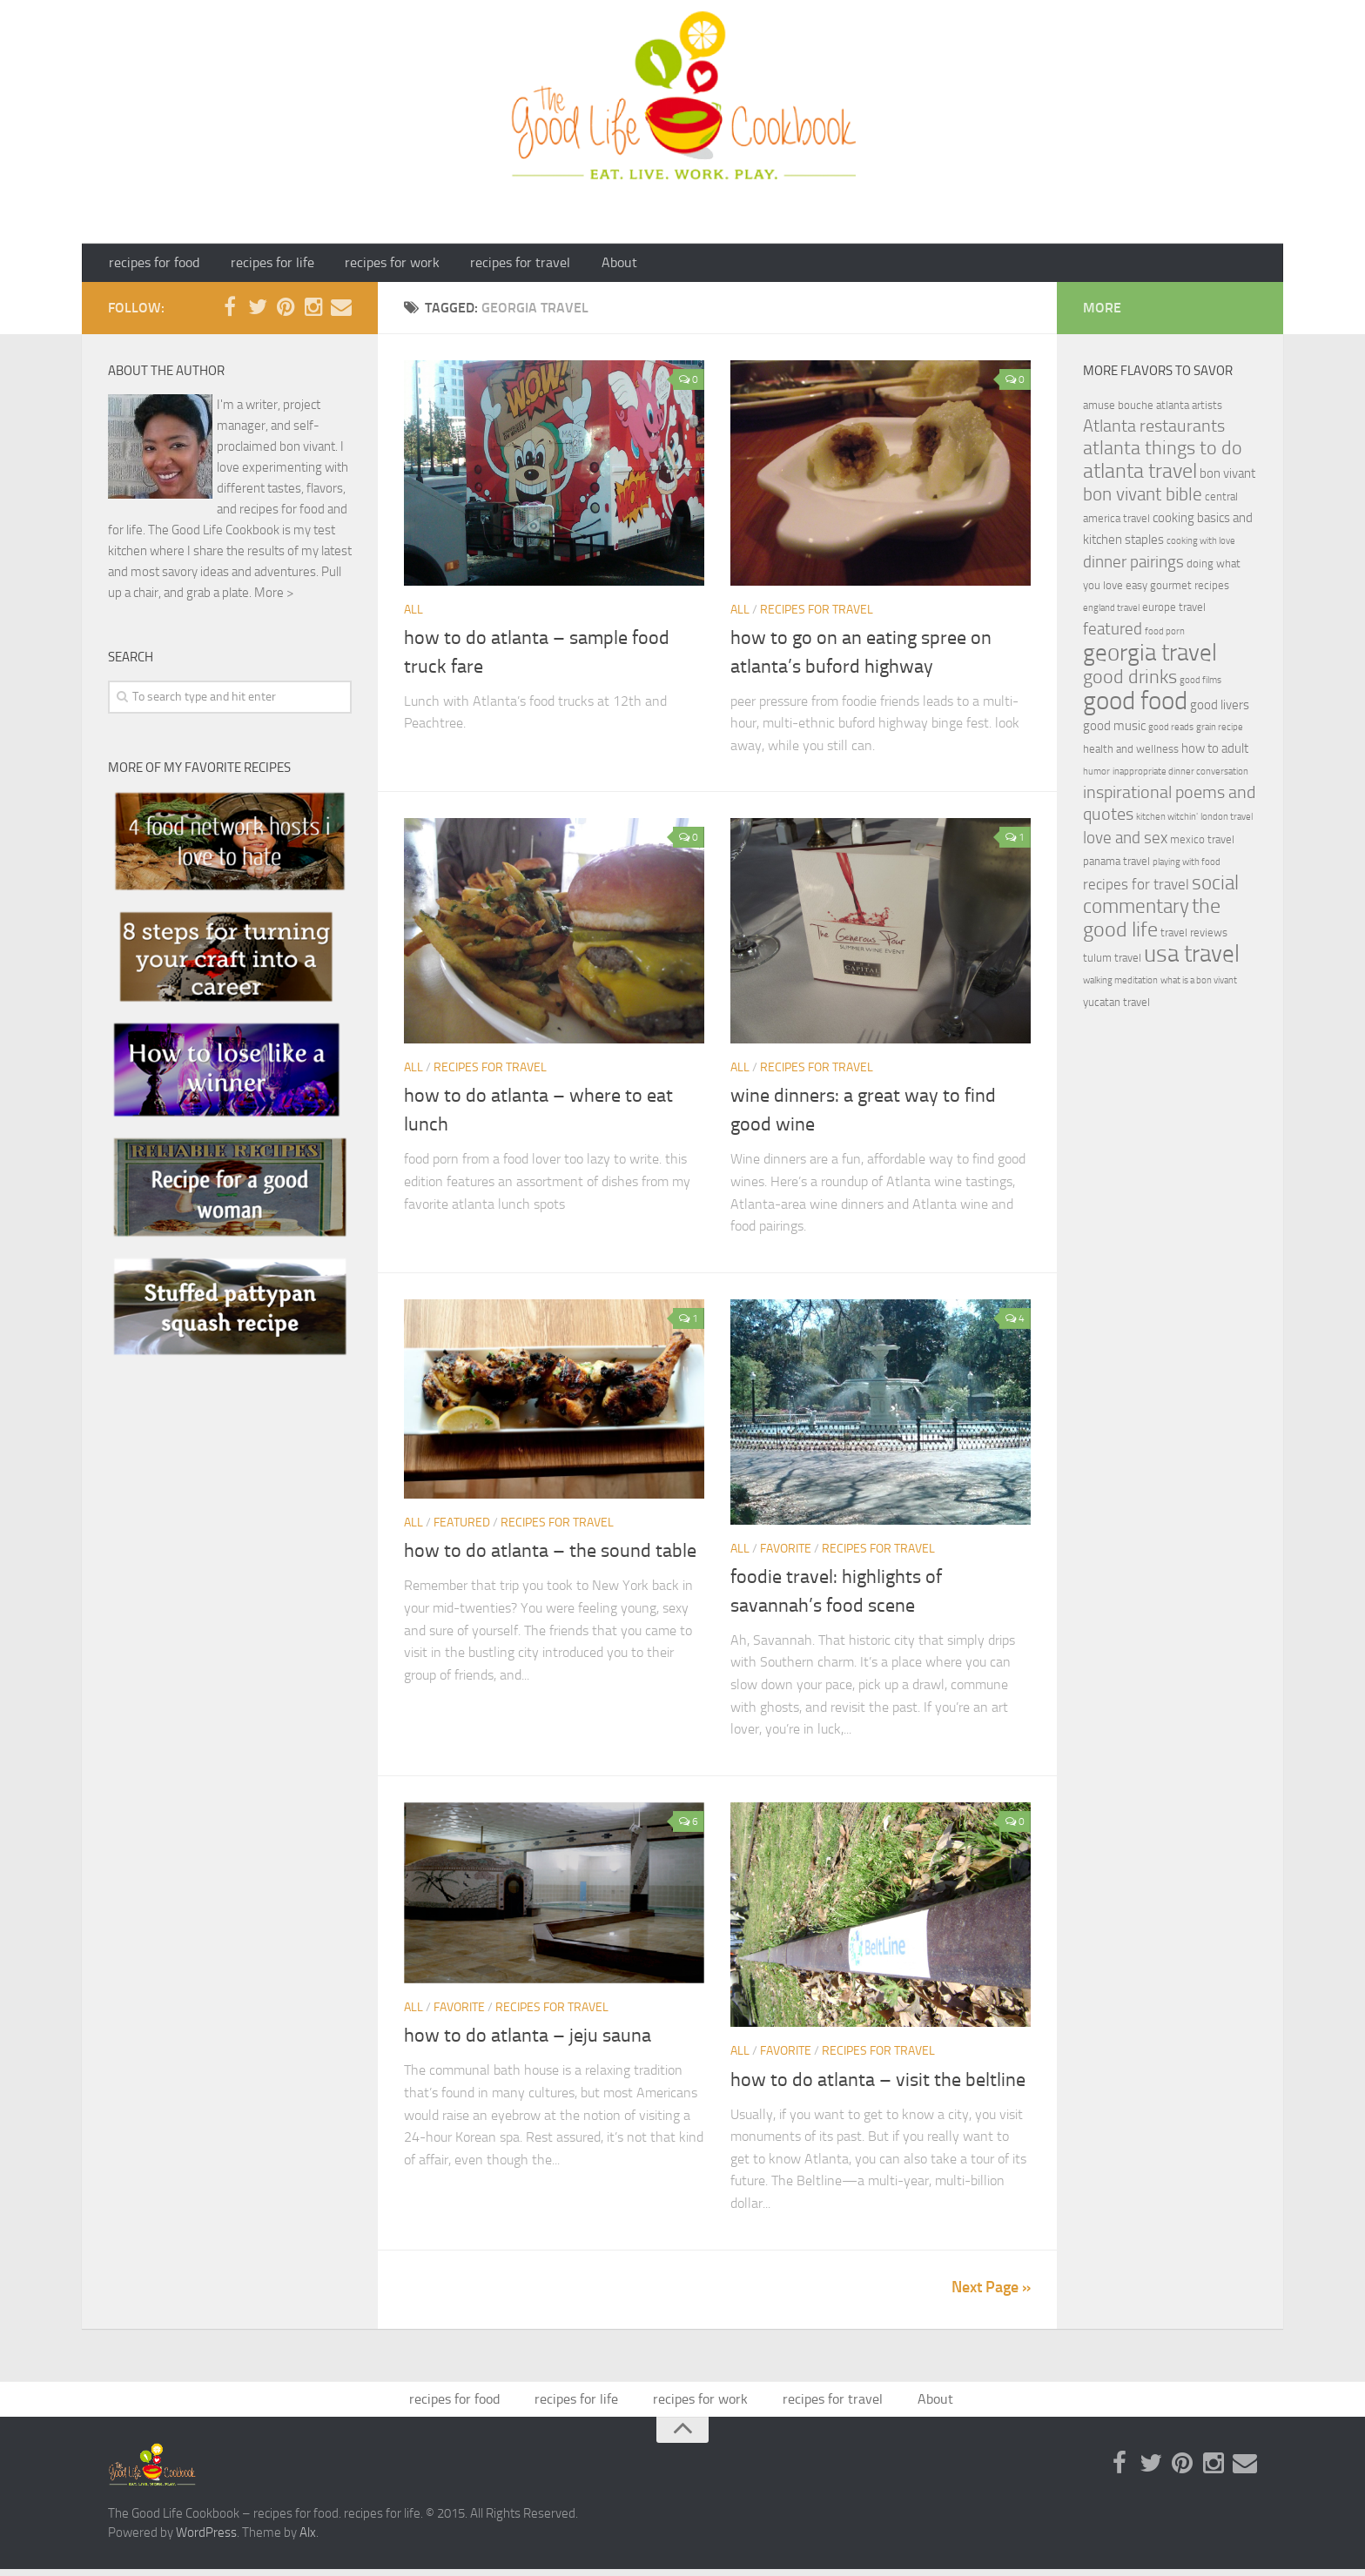 The image size is (1365, 2576). I want to click on recipes for life, so click(259, 265).